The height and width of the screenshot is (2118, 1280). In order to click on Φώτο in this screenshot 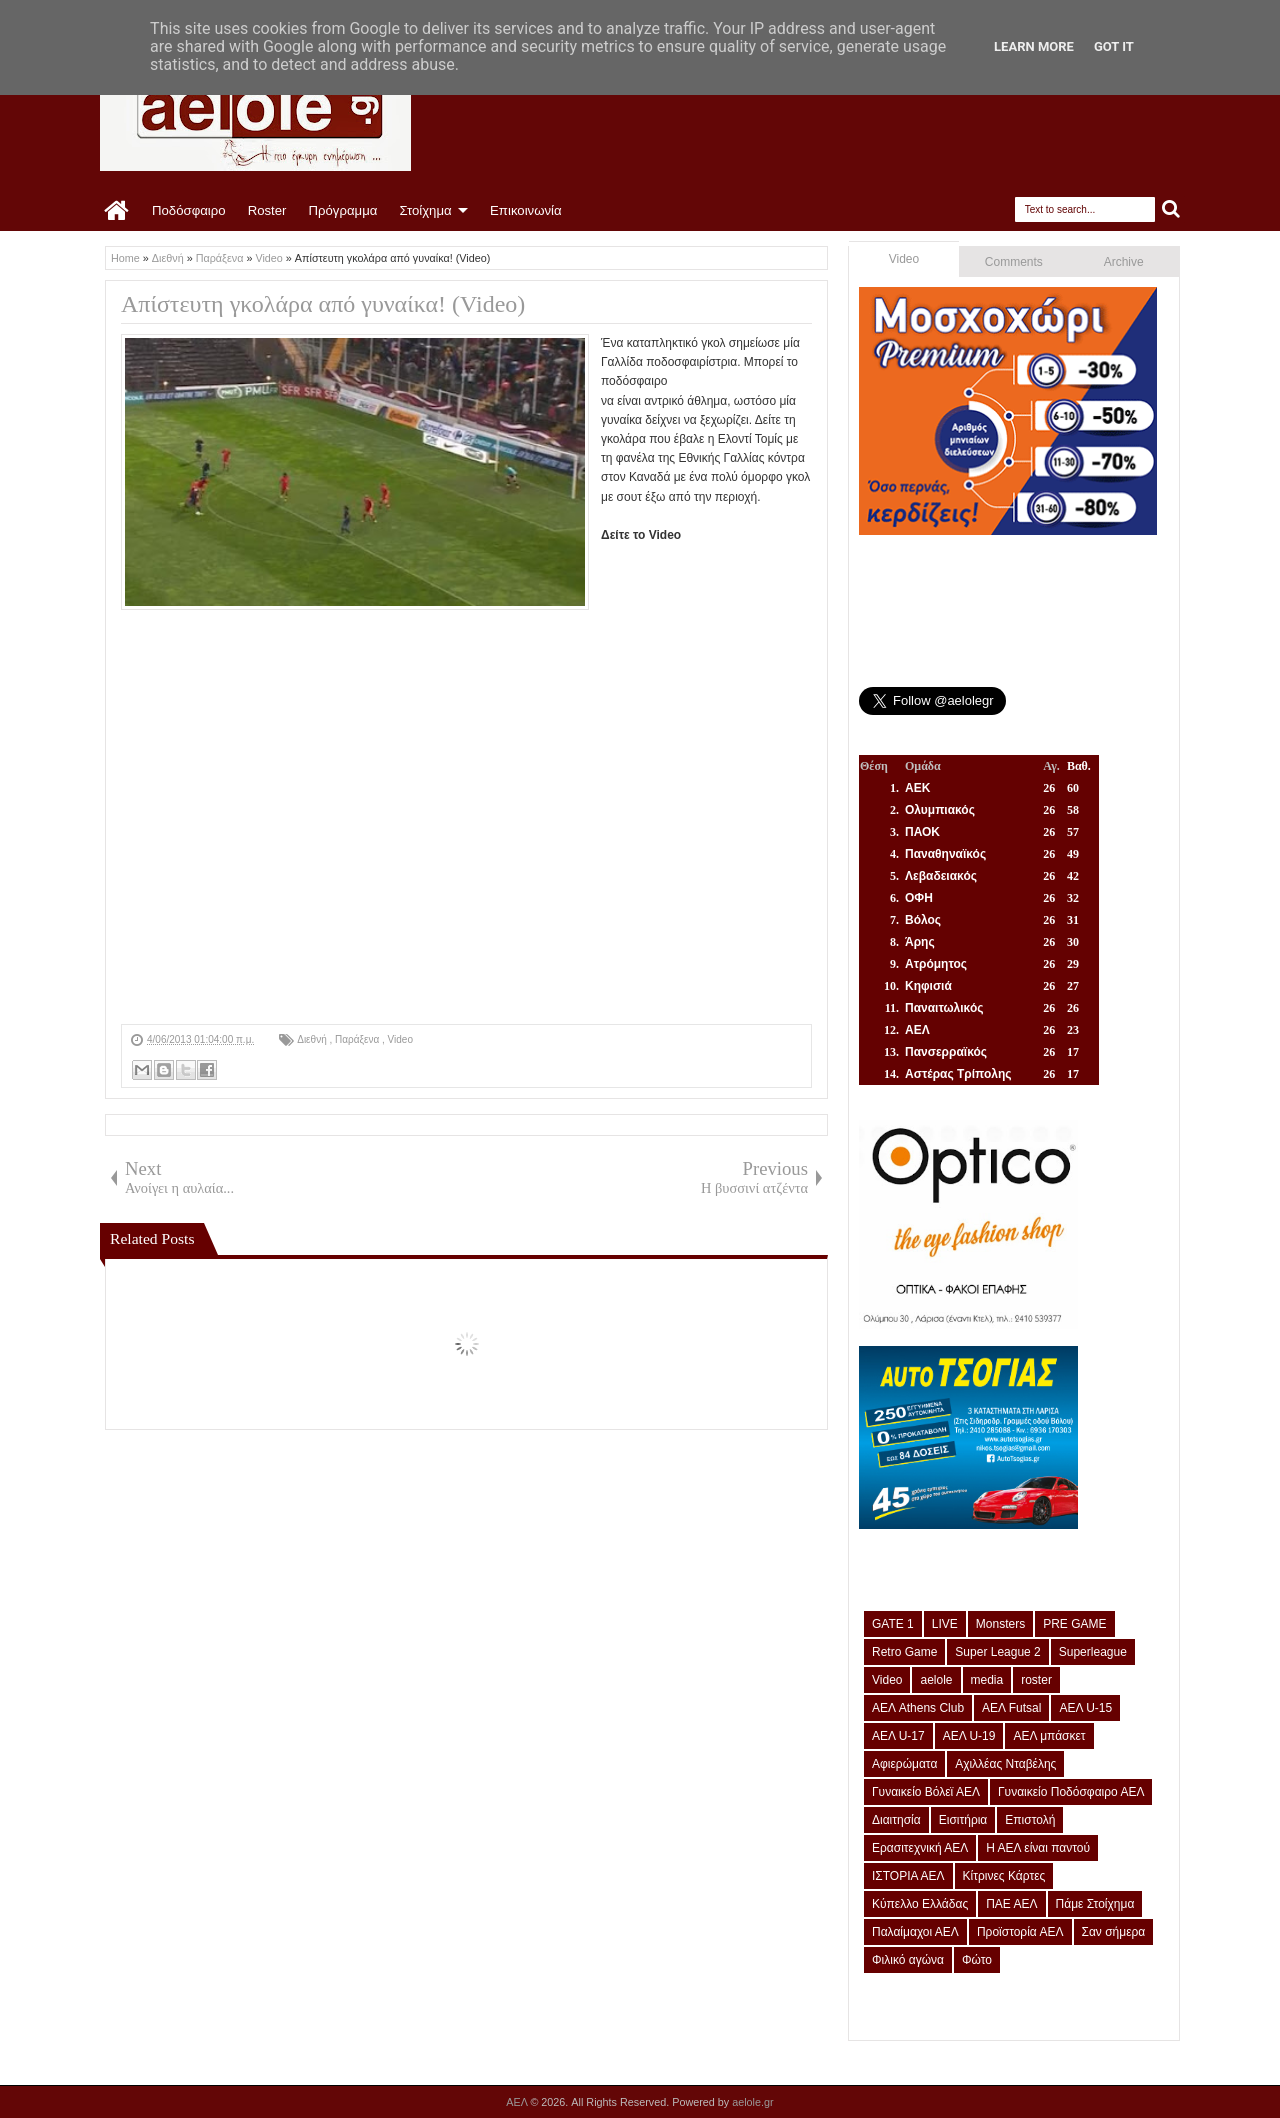, I will do `click(977, 1960)`.